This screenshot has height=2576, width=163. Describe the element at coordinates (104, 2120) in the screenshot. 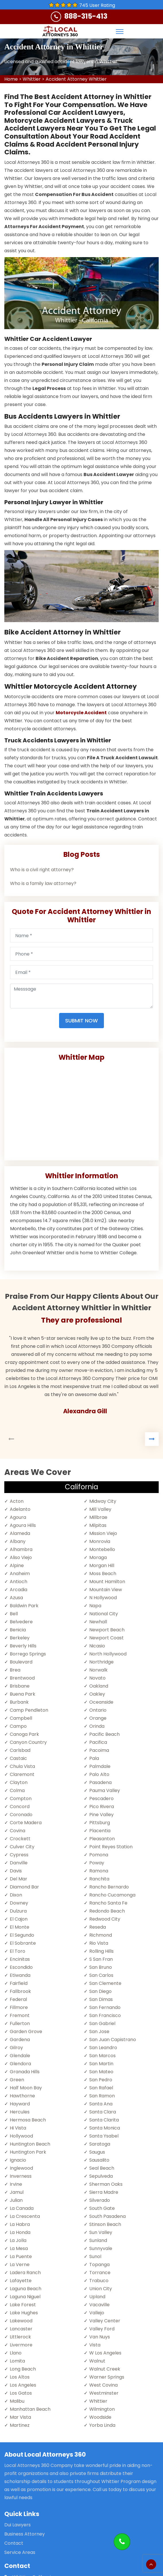

I see `Santa Clarita` at that location.